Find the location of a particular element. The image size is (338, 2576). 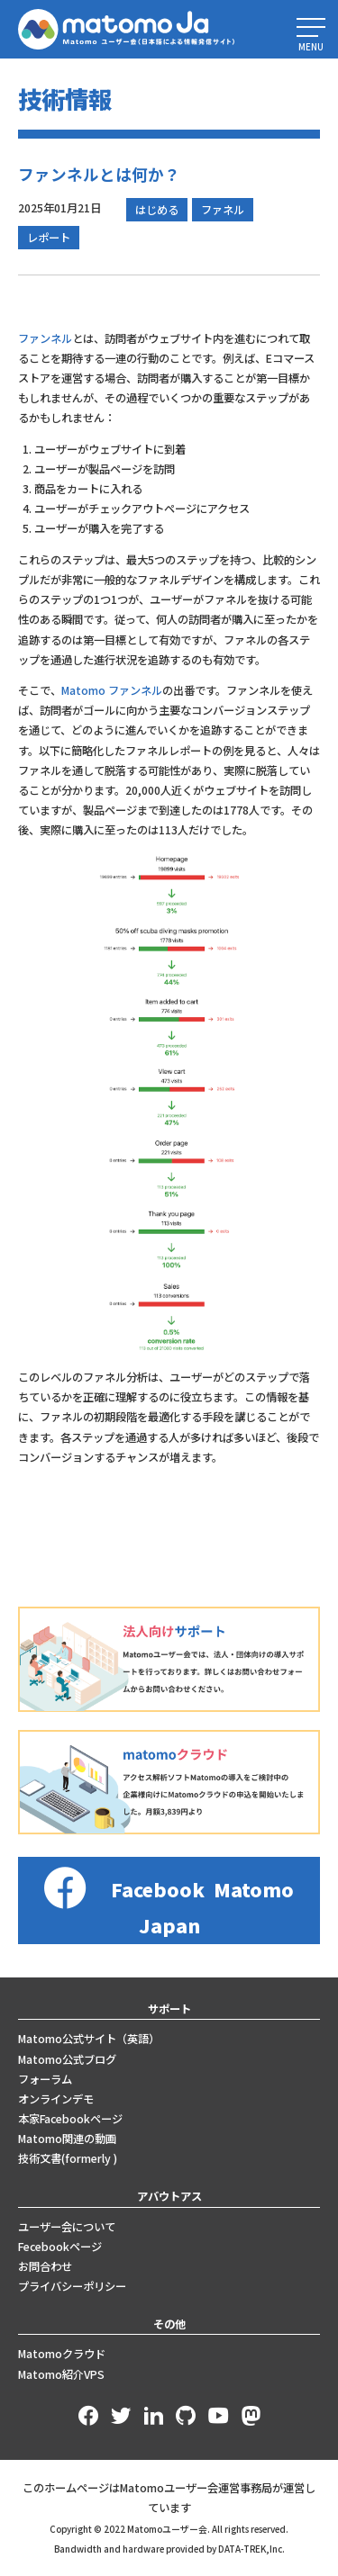

オンラインデモ is located at coordinates (56, 2099).